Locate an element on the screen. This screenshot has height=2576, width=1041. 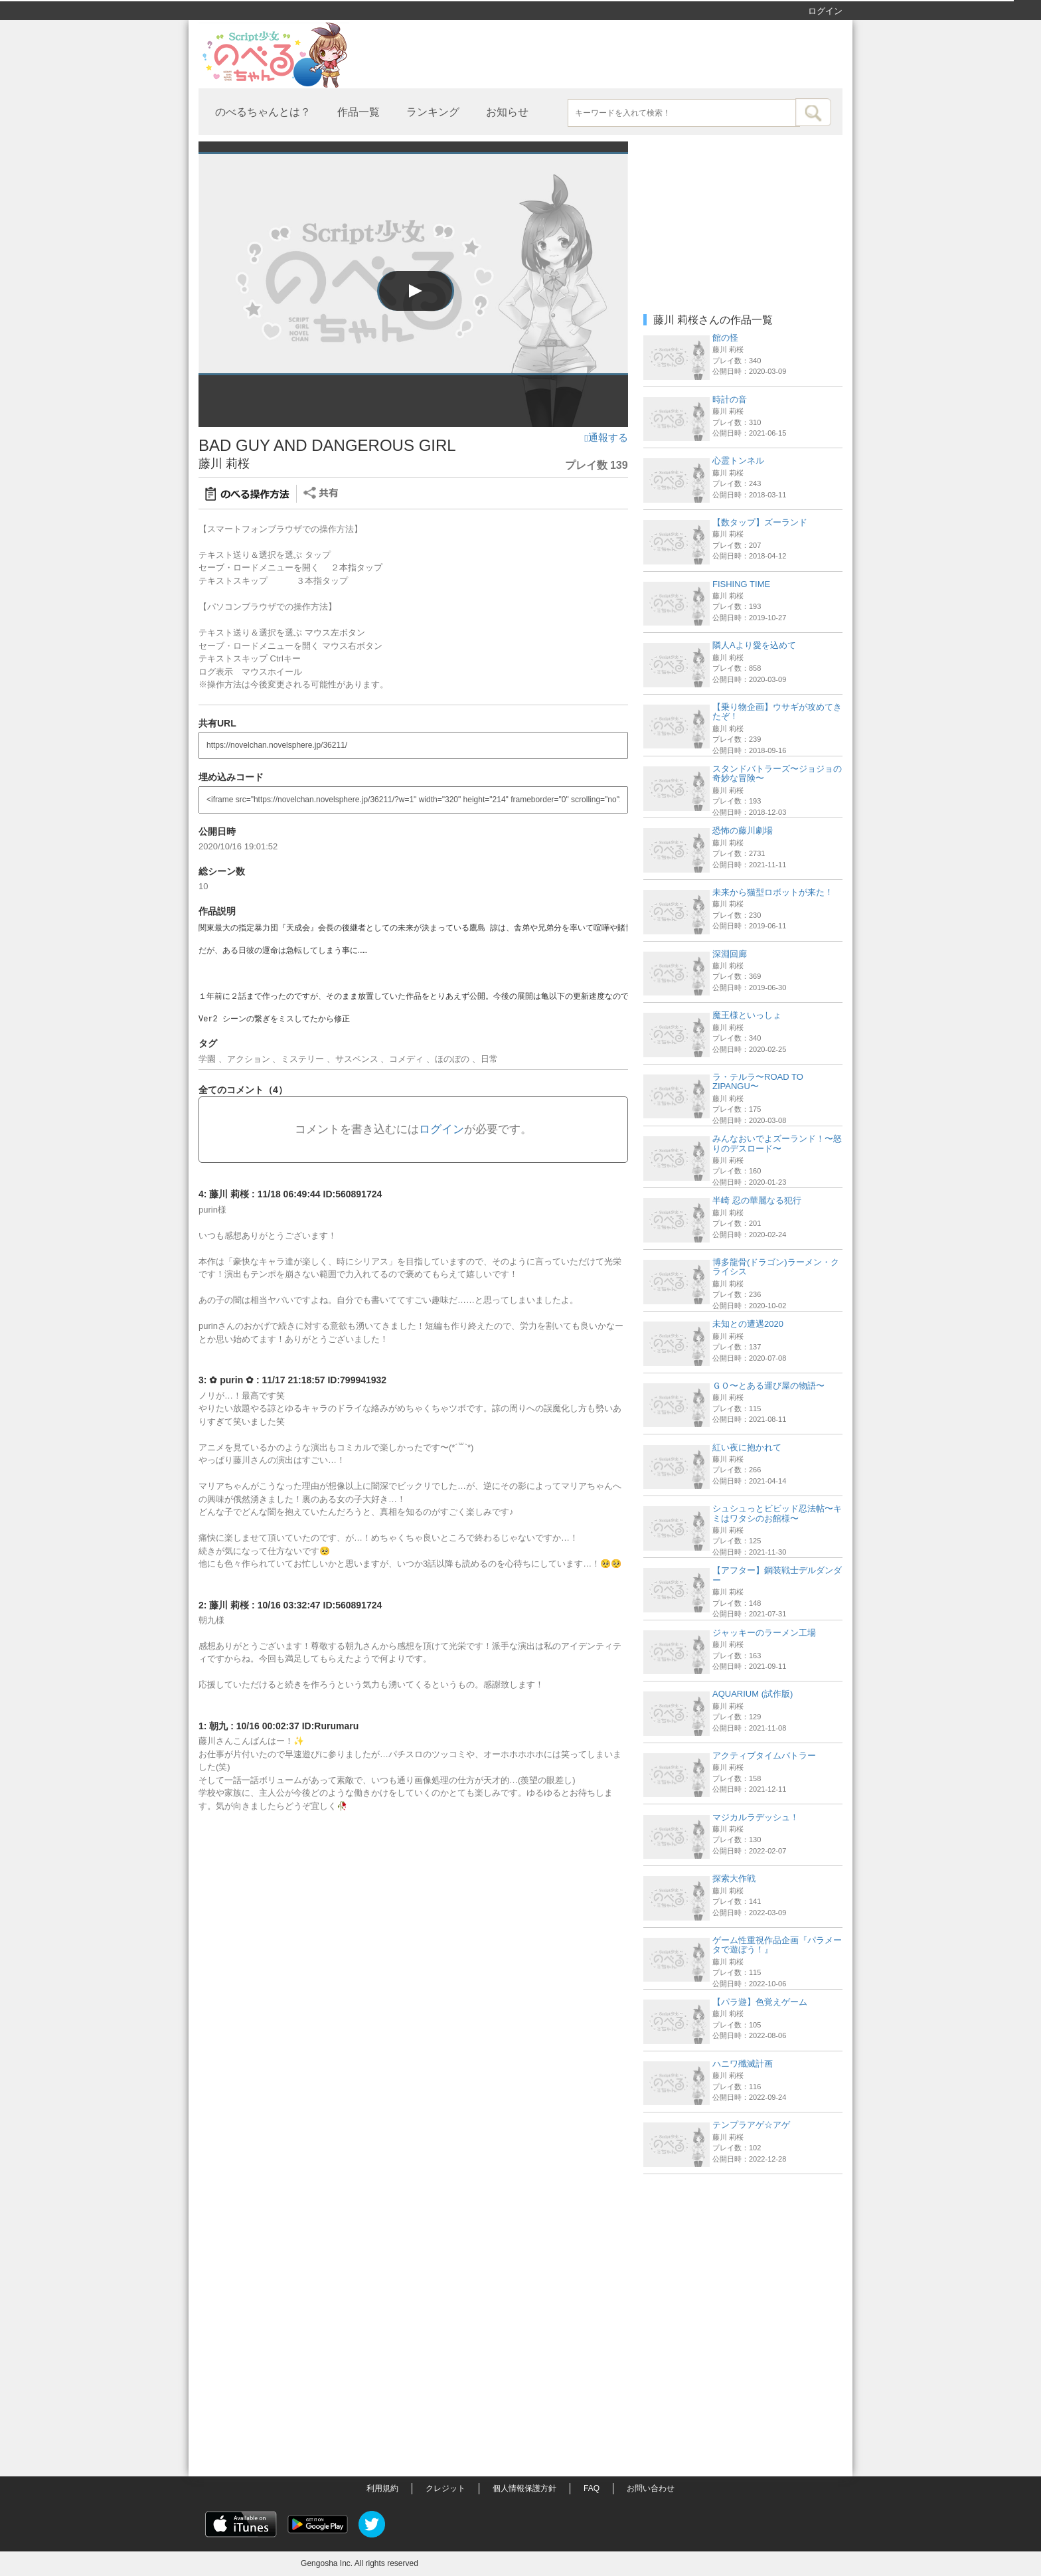
館の怪 is located at coordinates (725, 338).